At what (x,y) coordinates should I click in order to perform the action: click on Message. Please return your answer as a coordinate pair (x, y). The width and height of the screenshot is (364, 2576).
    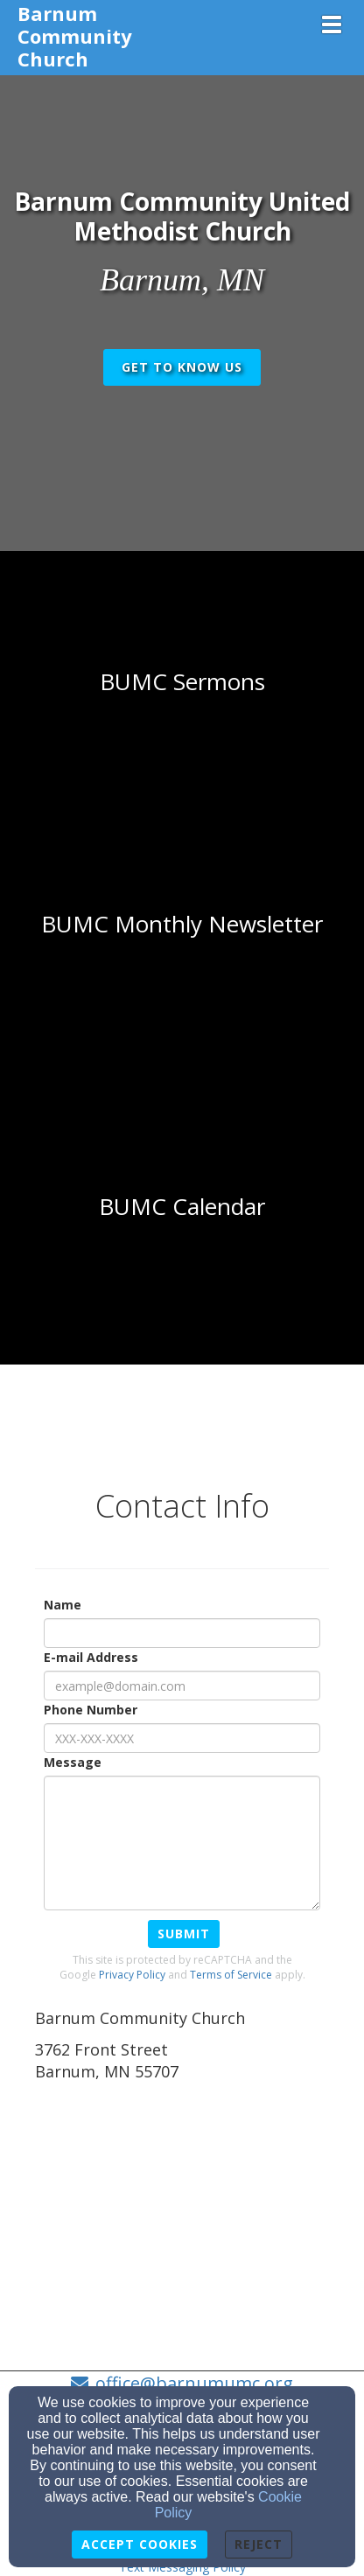
    Looking at the image, I should click on (73, 1762).